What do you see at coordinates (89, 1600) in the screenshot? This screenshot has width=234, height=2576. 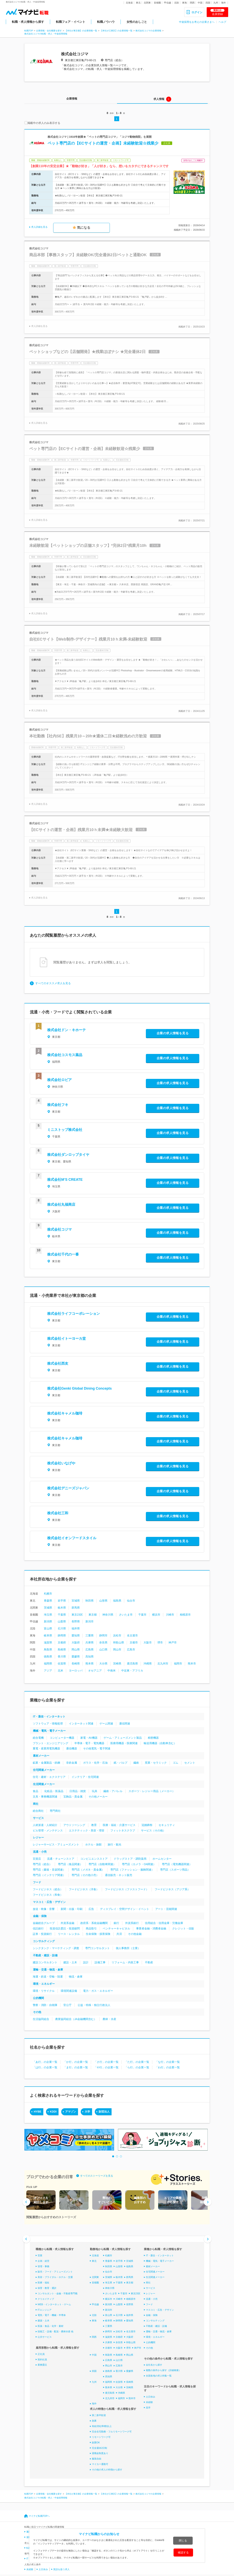 I see `秋田県` at bounding box center [89, 1600].